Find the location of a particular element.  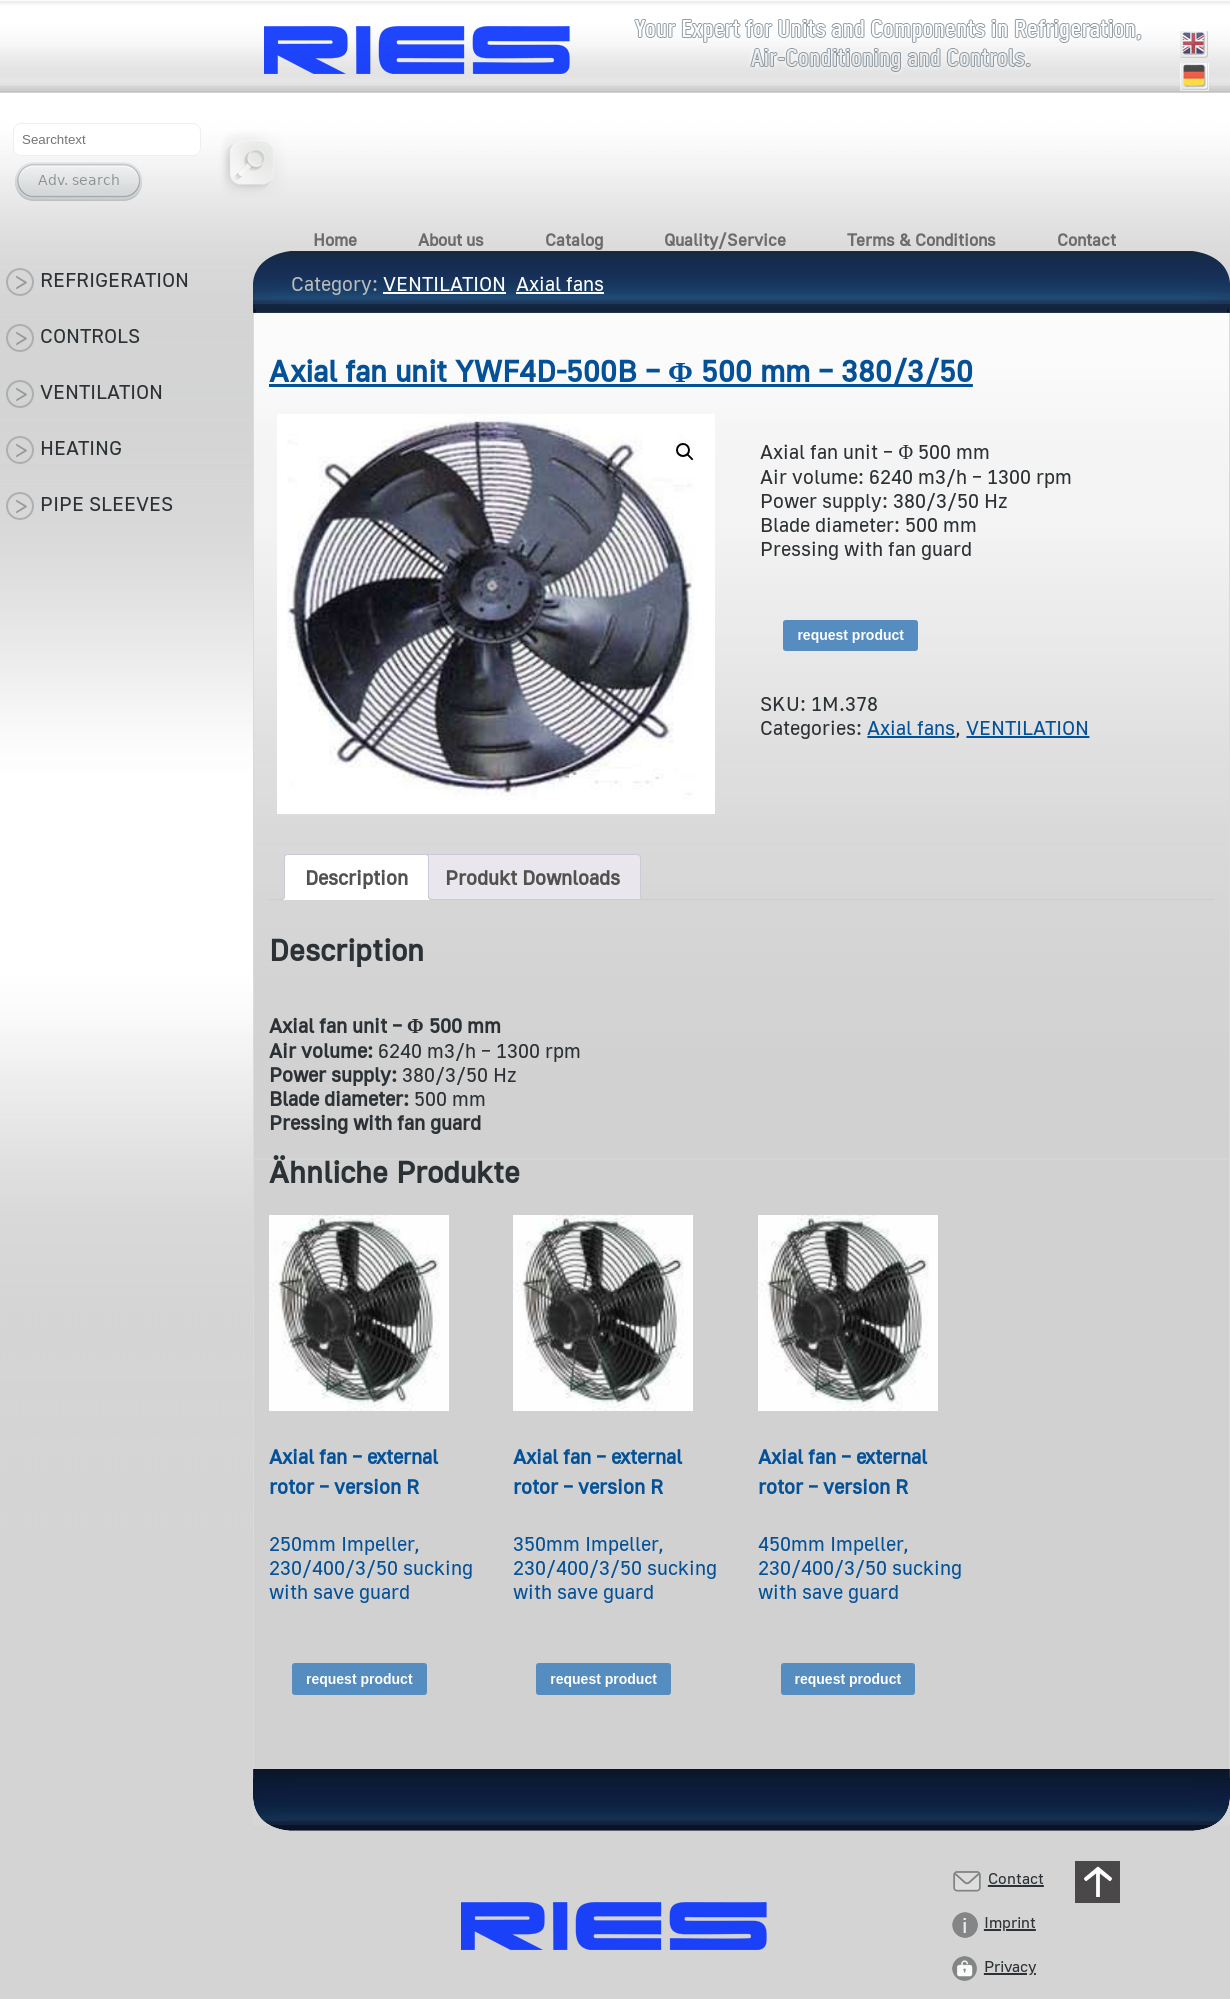

[button] is located at coordinates (685, 452).